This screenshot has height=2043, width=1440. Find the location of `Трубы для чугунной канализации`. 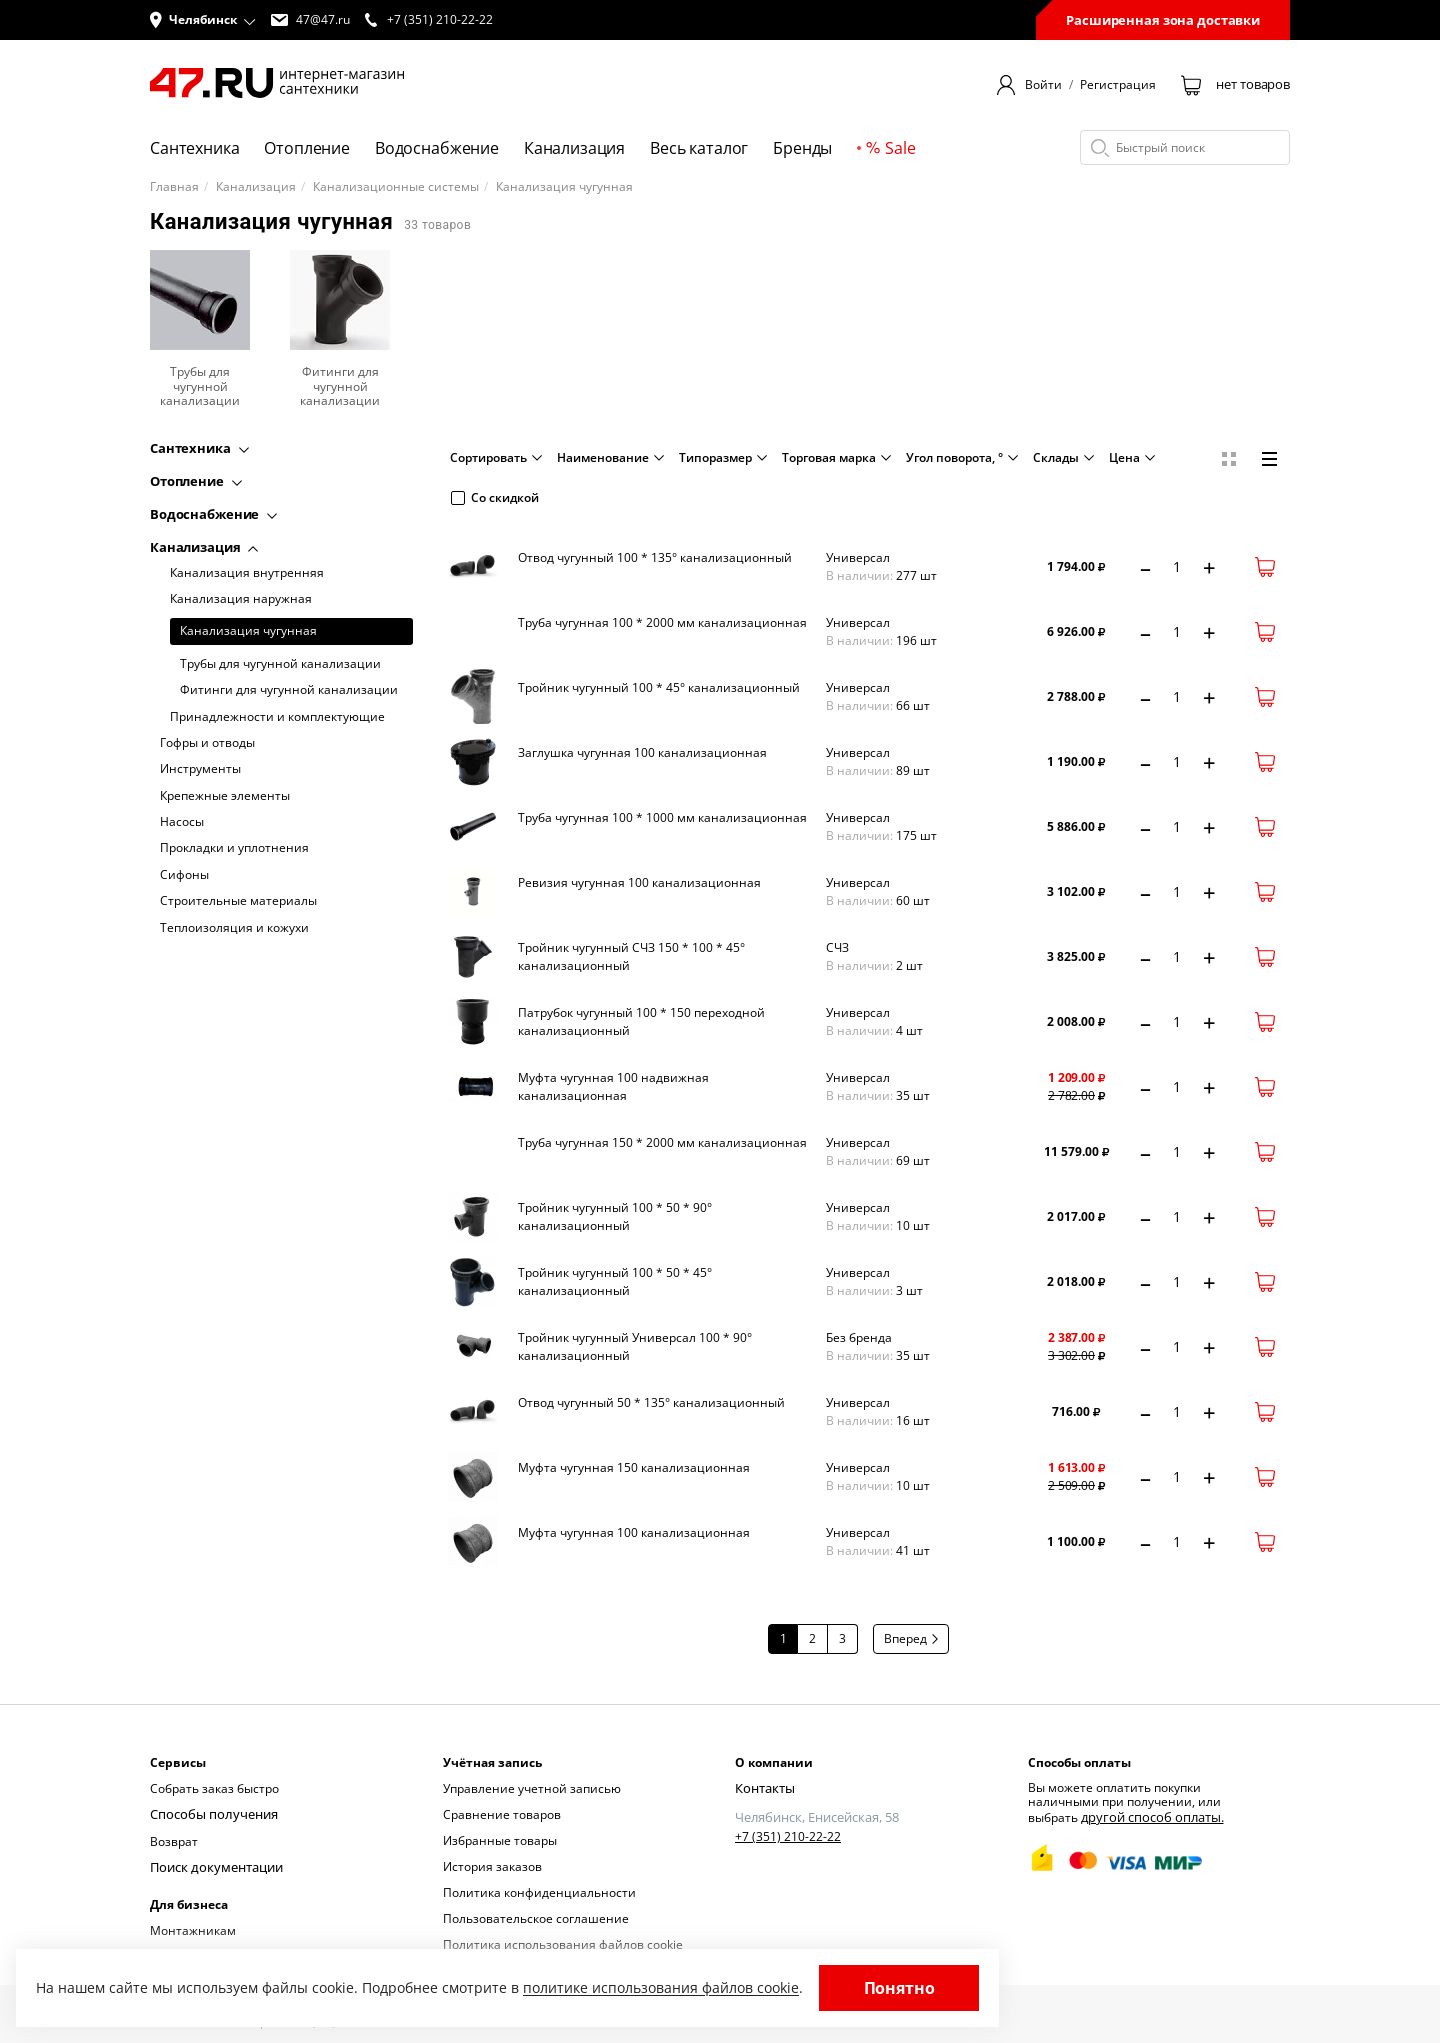

Трубы для чугунной канализации is located at coordinates (280, 664).